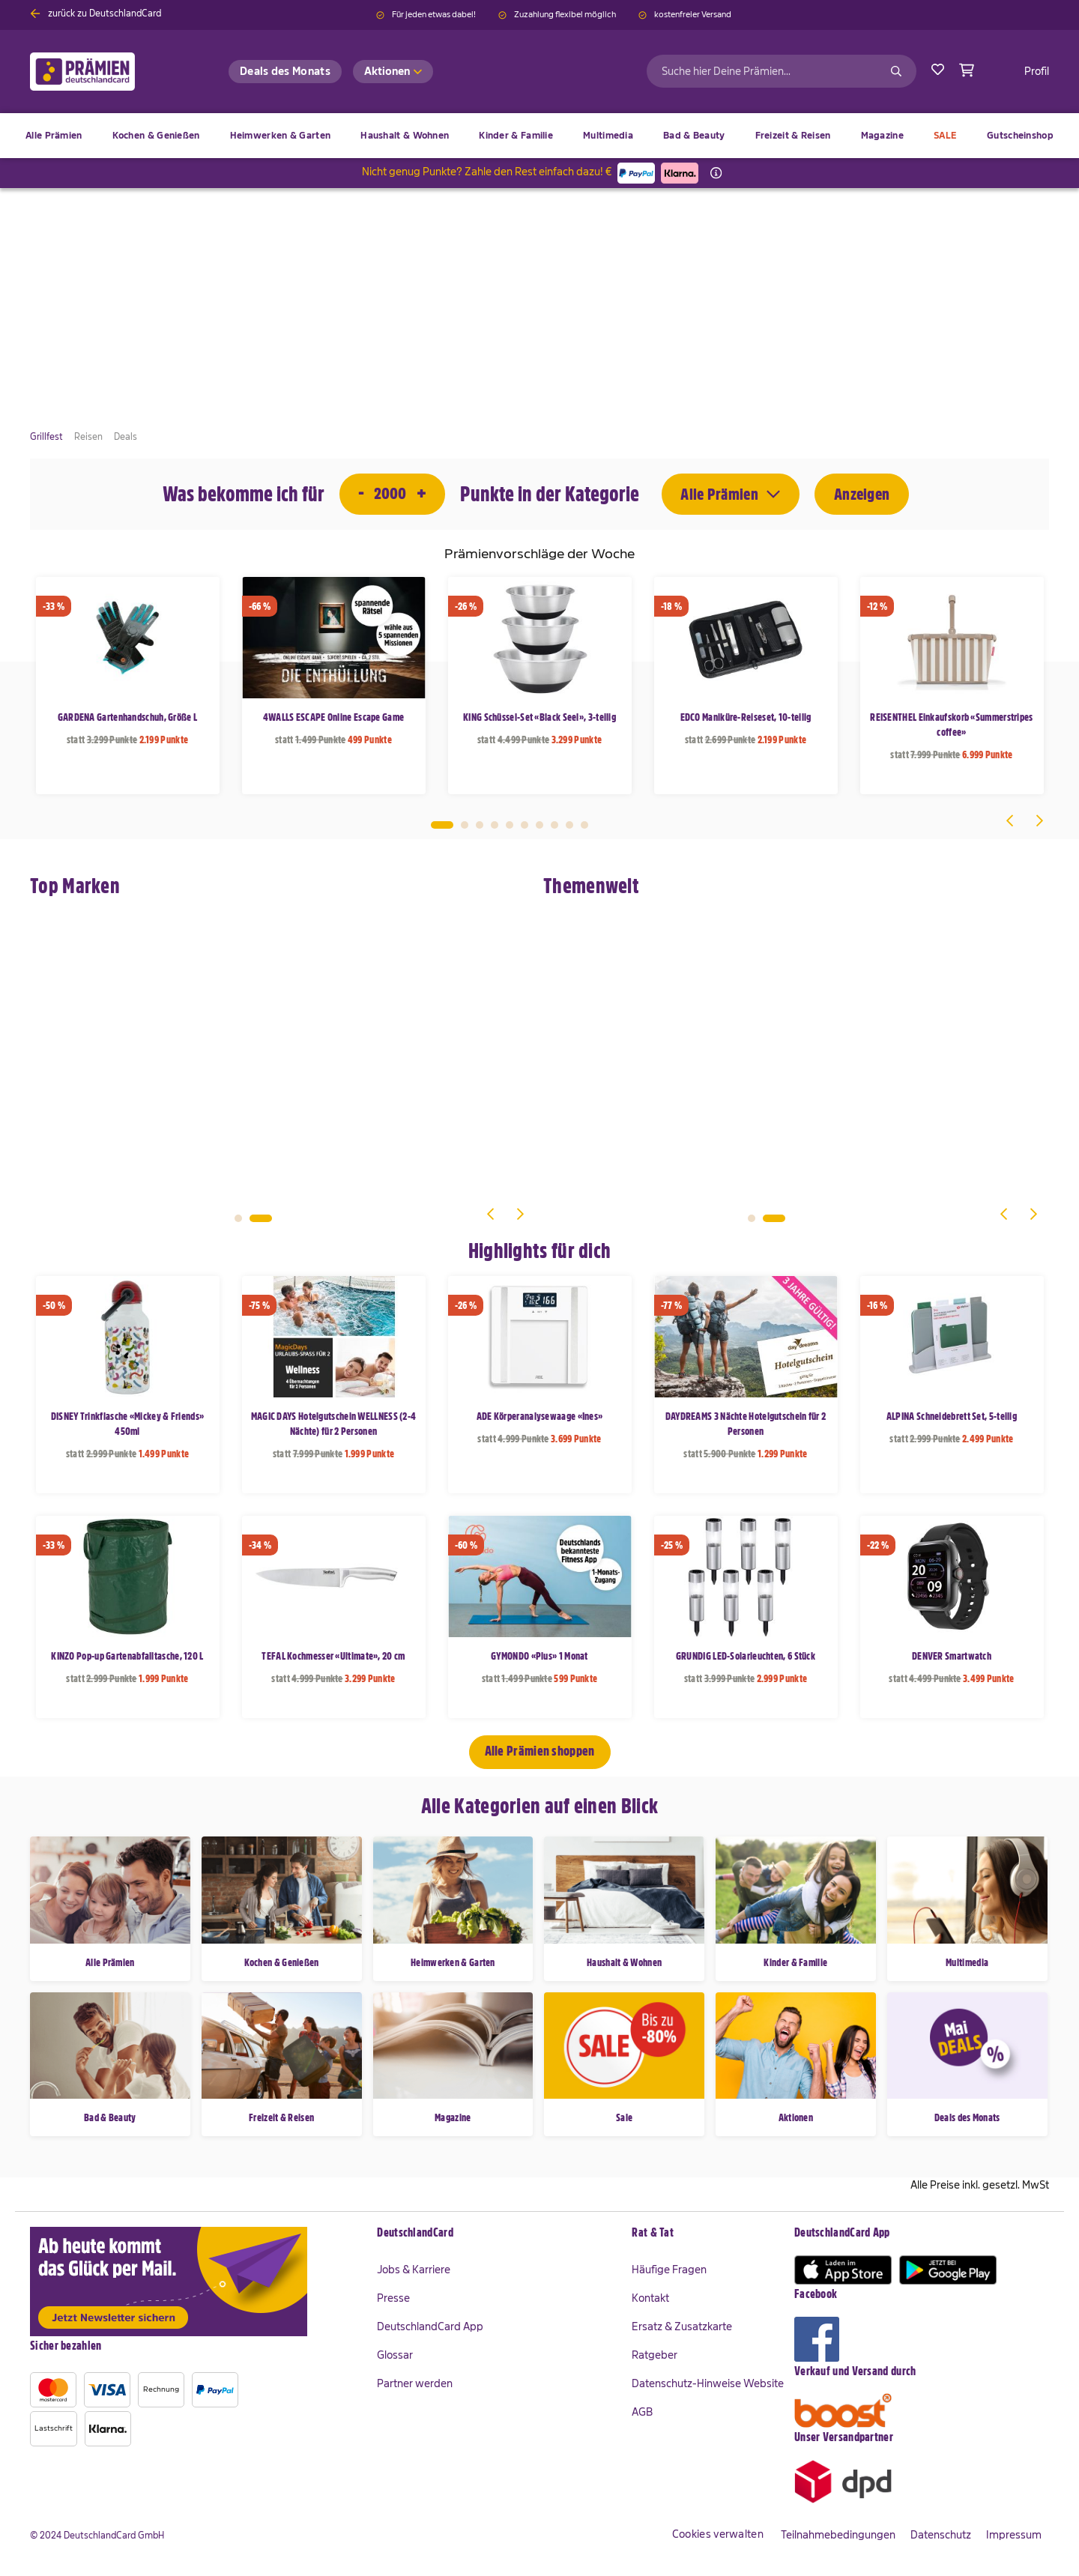  I want to click on 6 [tab], so click(524, 825).